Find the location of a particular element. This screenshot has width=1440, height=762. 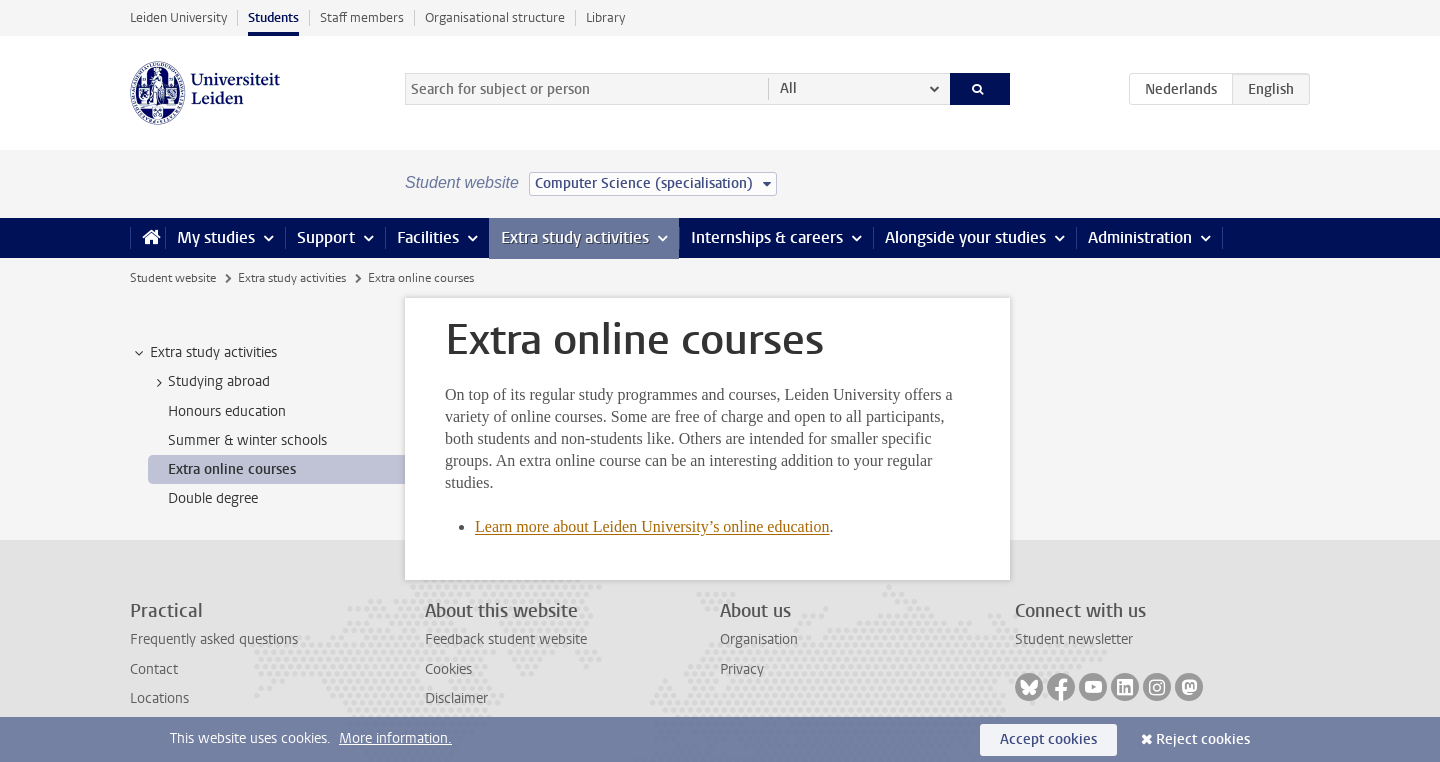

More information. is located at coordinates (395, 738).